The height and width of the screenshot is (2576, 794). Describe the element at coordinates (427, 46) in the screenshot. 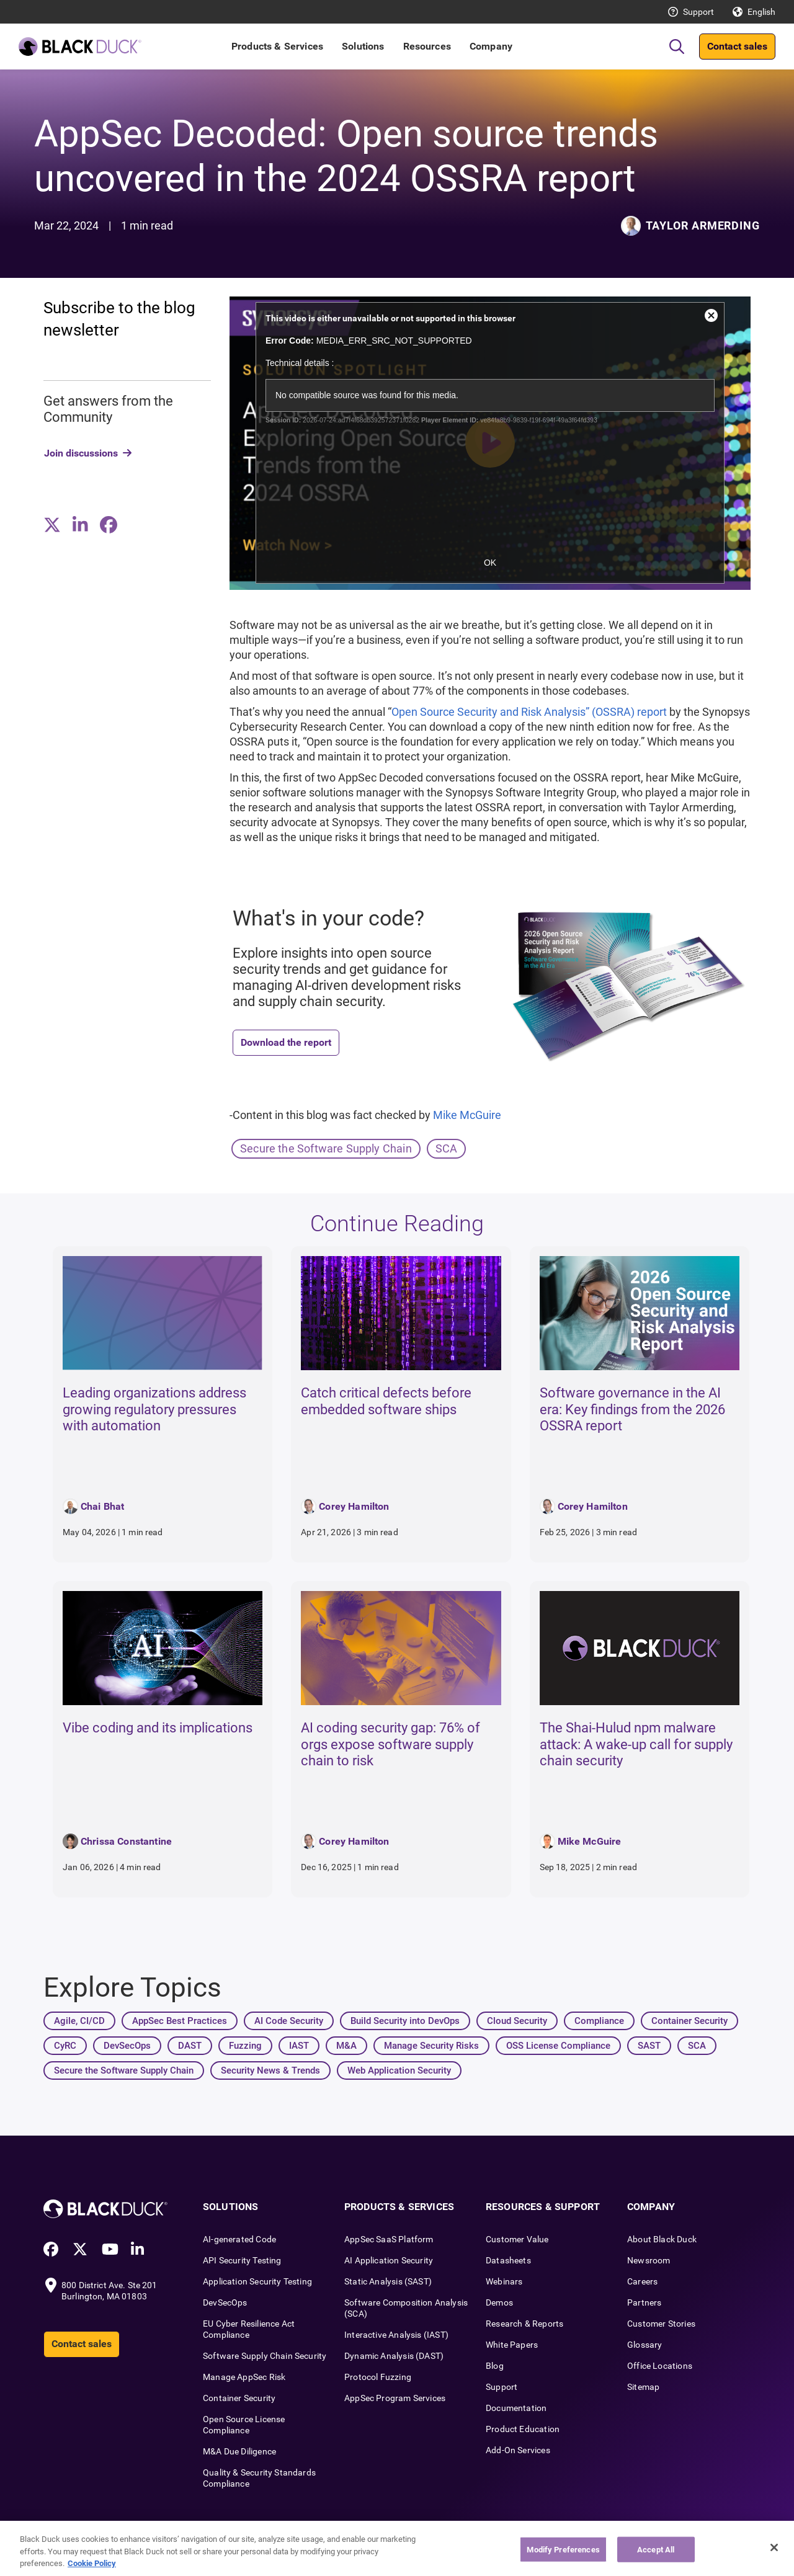

I see `Resources` at that location.